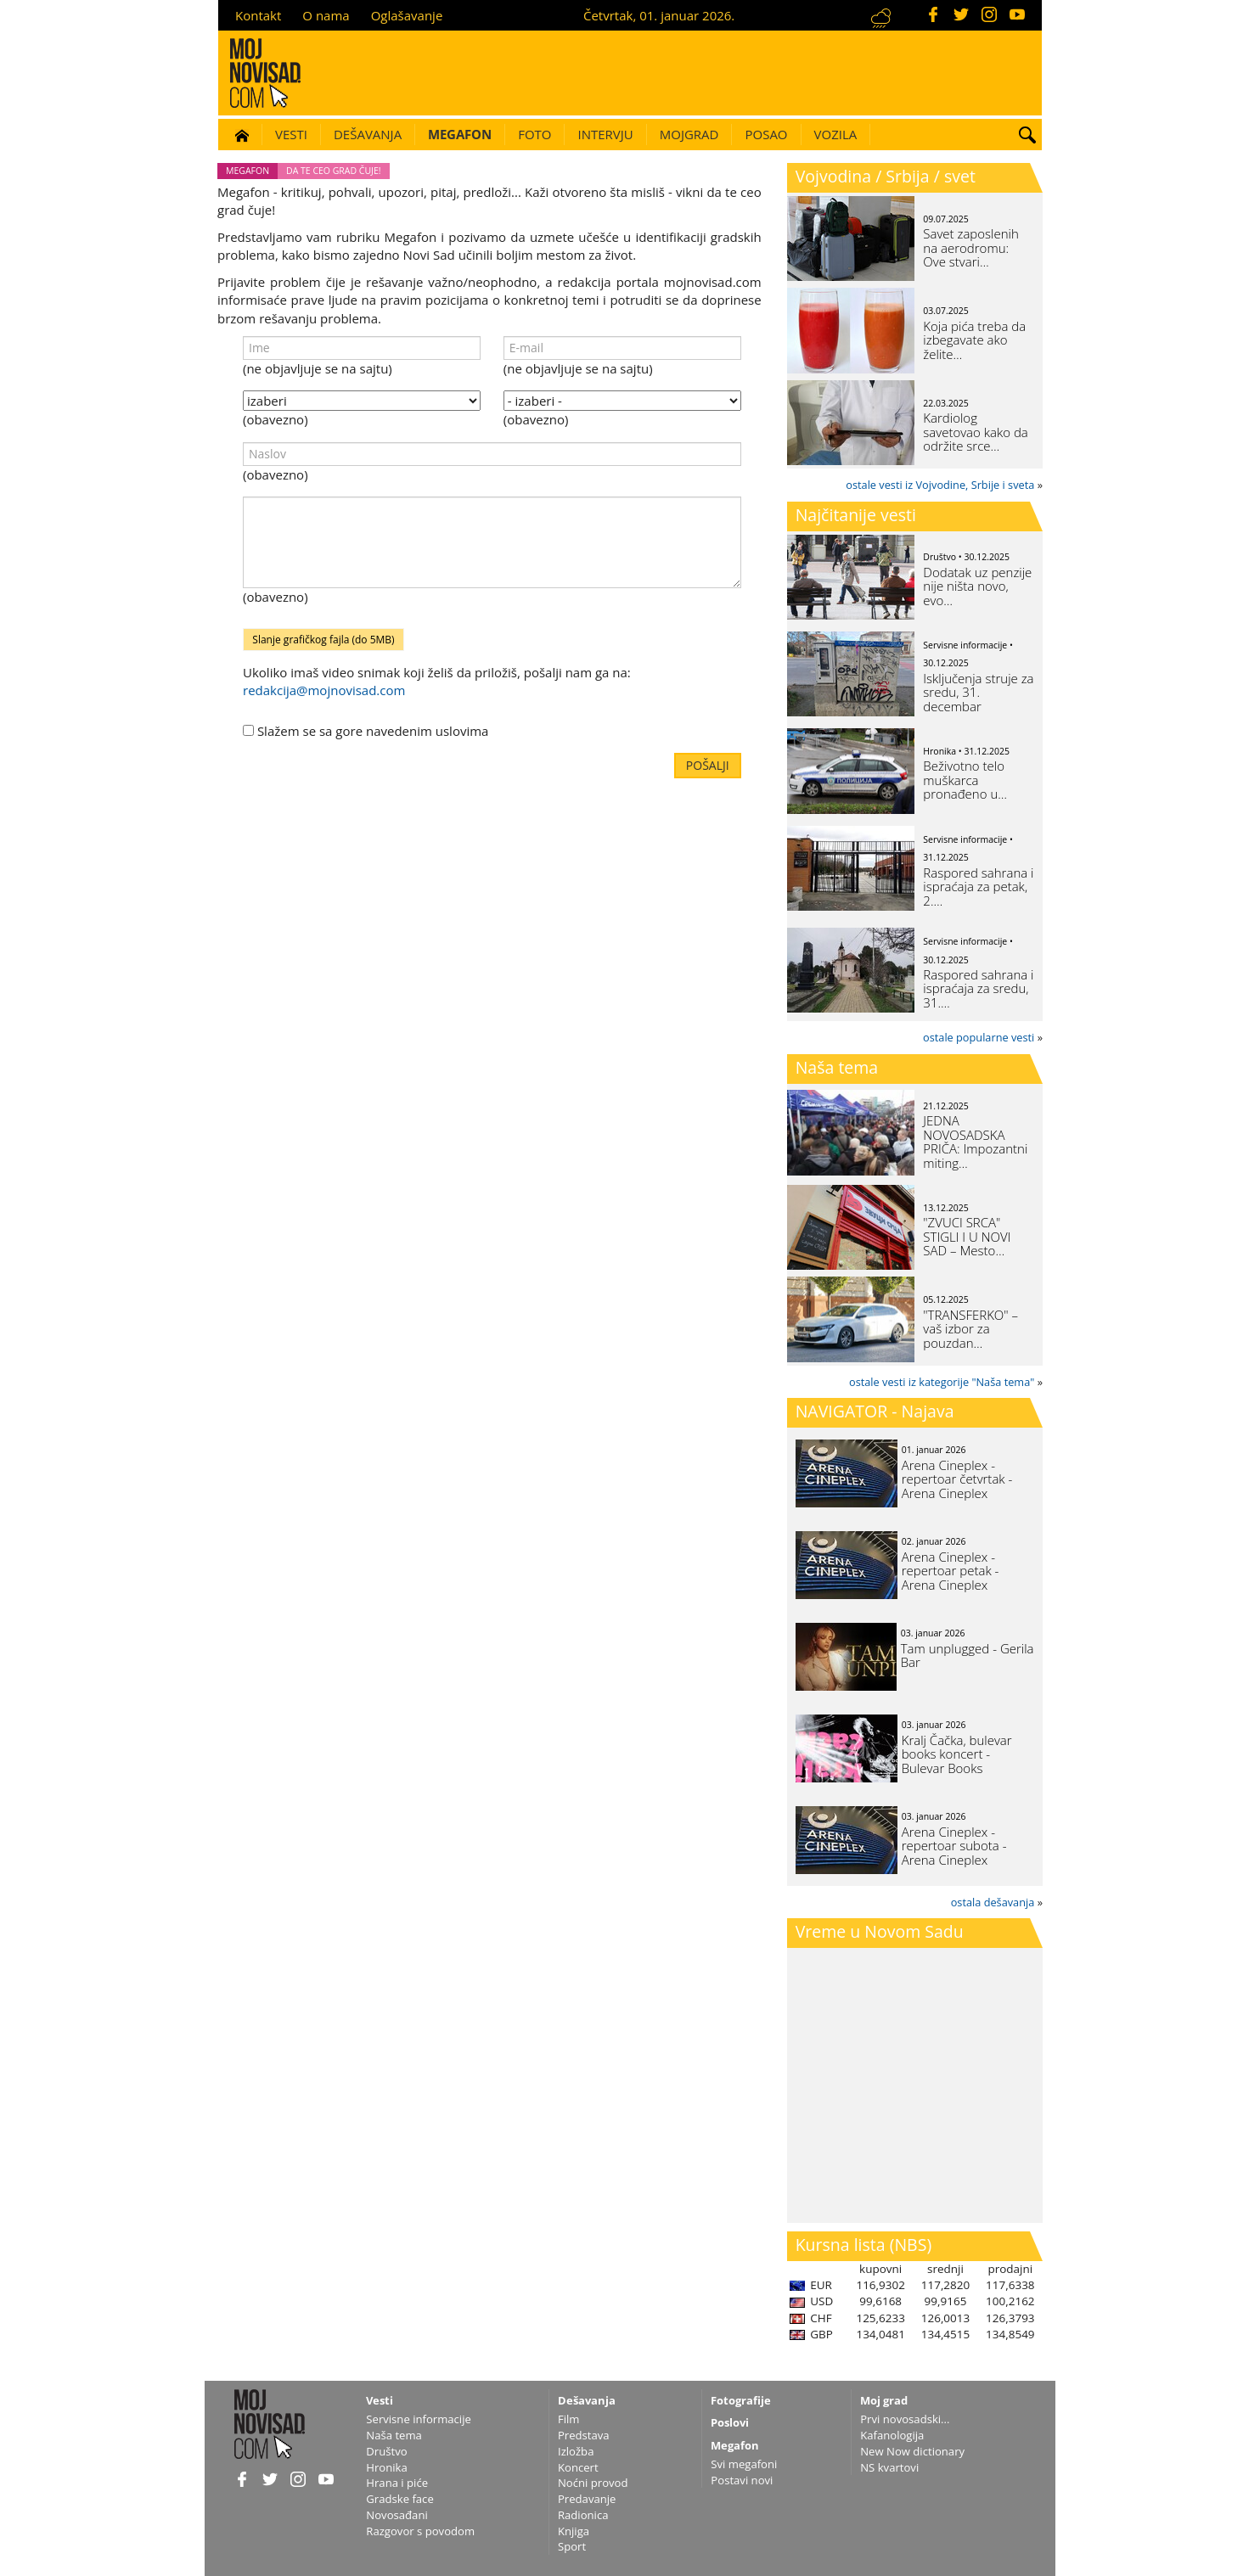  What do you see at coordinates (965, 779) in the screenshot?
I see `Beživotno telo muškarca pronađeno u…` at bounding box center [965, 779].